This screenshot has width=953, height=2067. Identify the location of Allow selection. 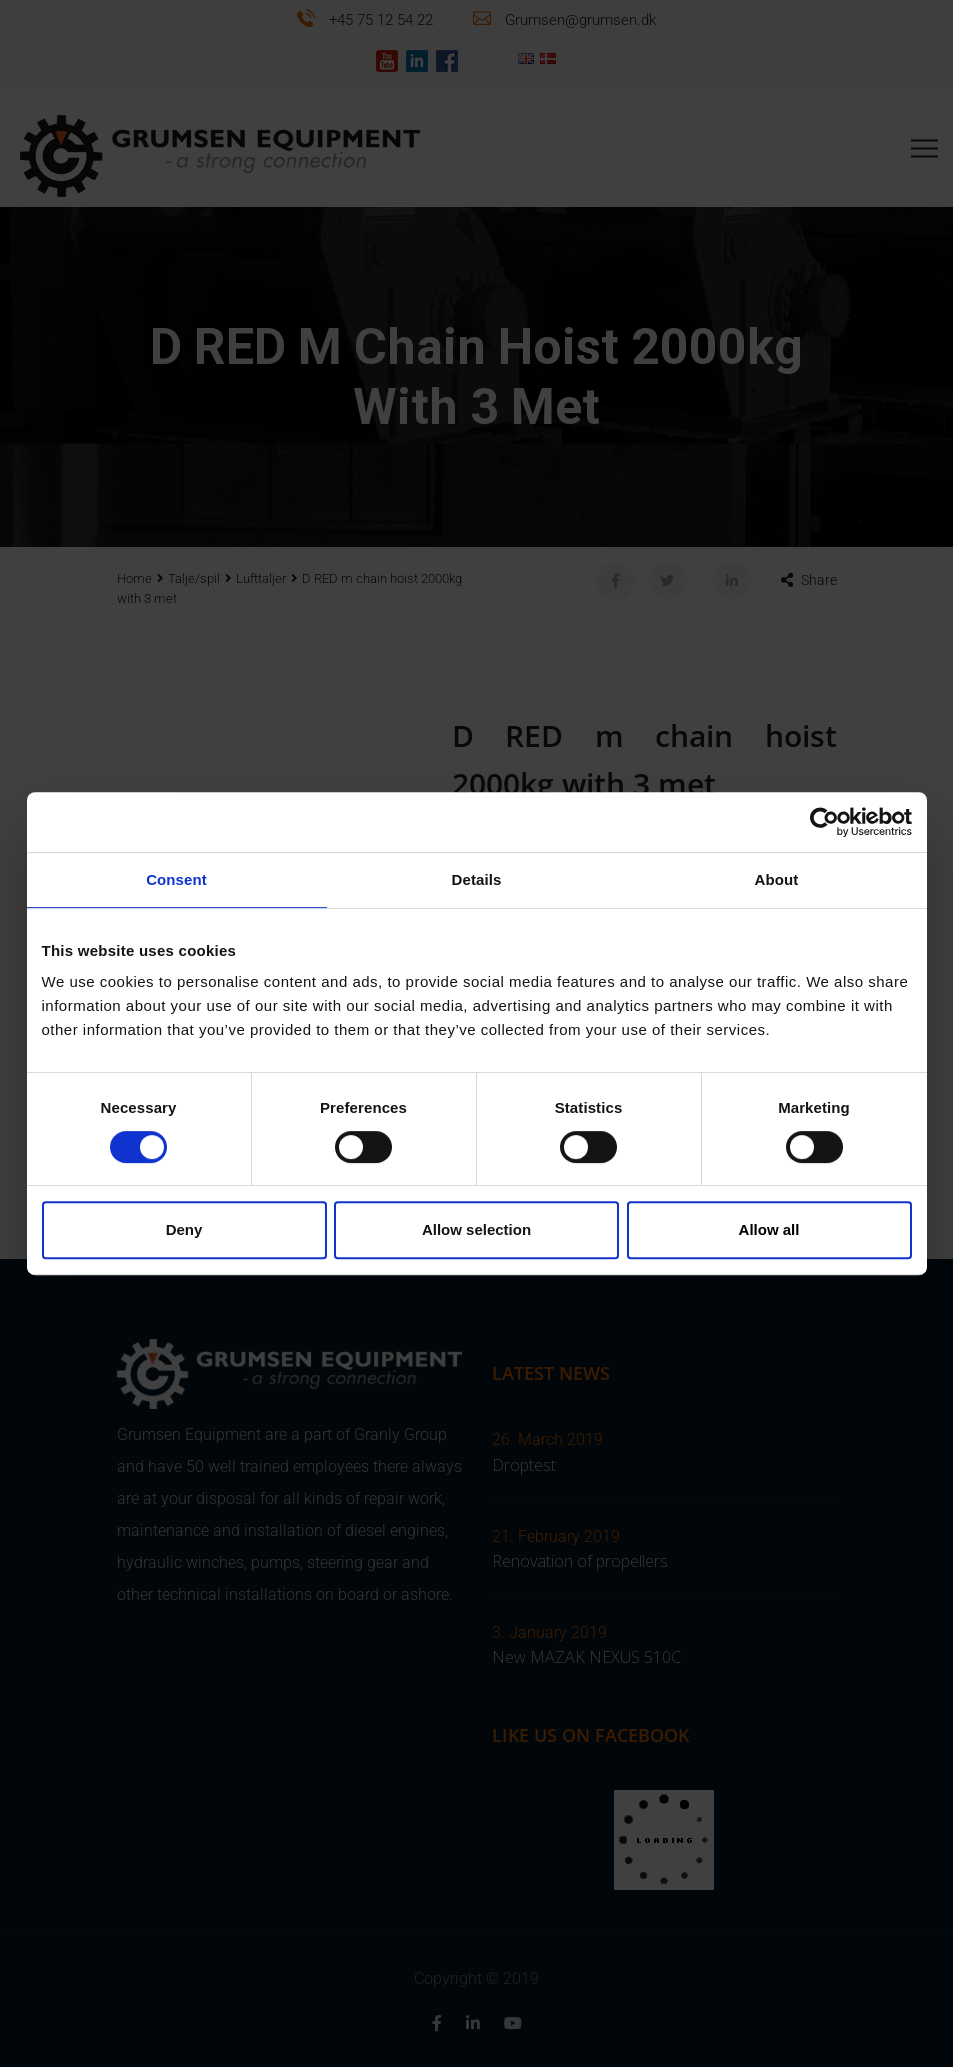
(476, 1229).